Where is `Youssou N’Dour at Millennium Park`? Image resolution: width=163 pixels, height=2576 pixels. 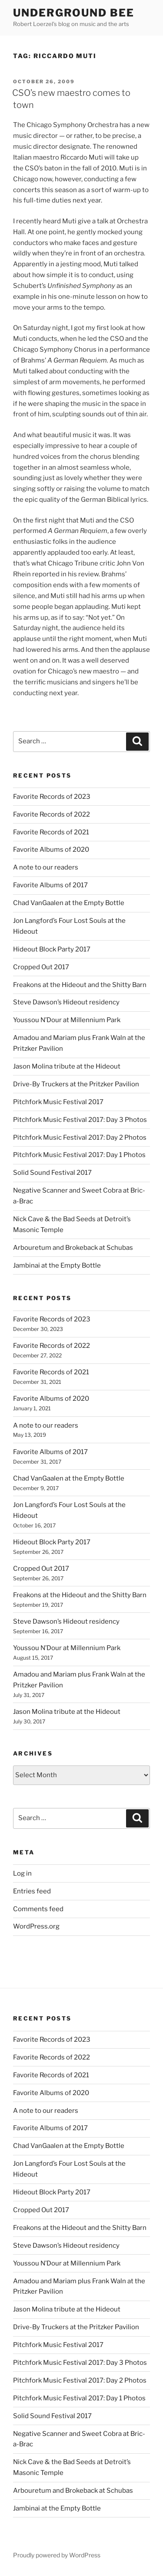 Youssou N’Dour at Millennium Park is located at coordinates (66, 1020).